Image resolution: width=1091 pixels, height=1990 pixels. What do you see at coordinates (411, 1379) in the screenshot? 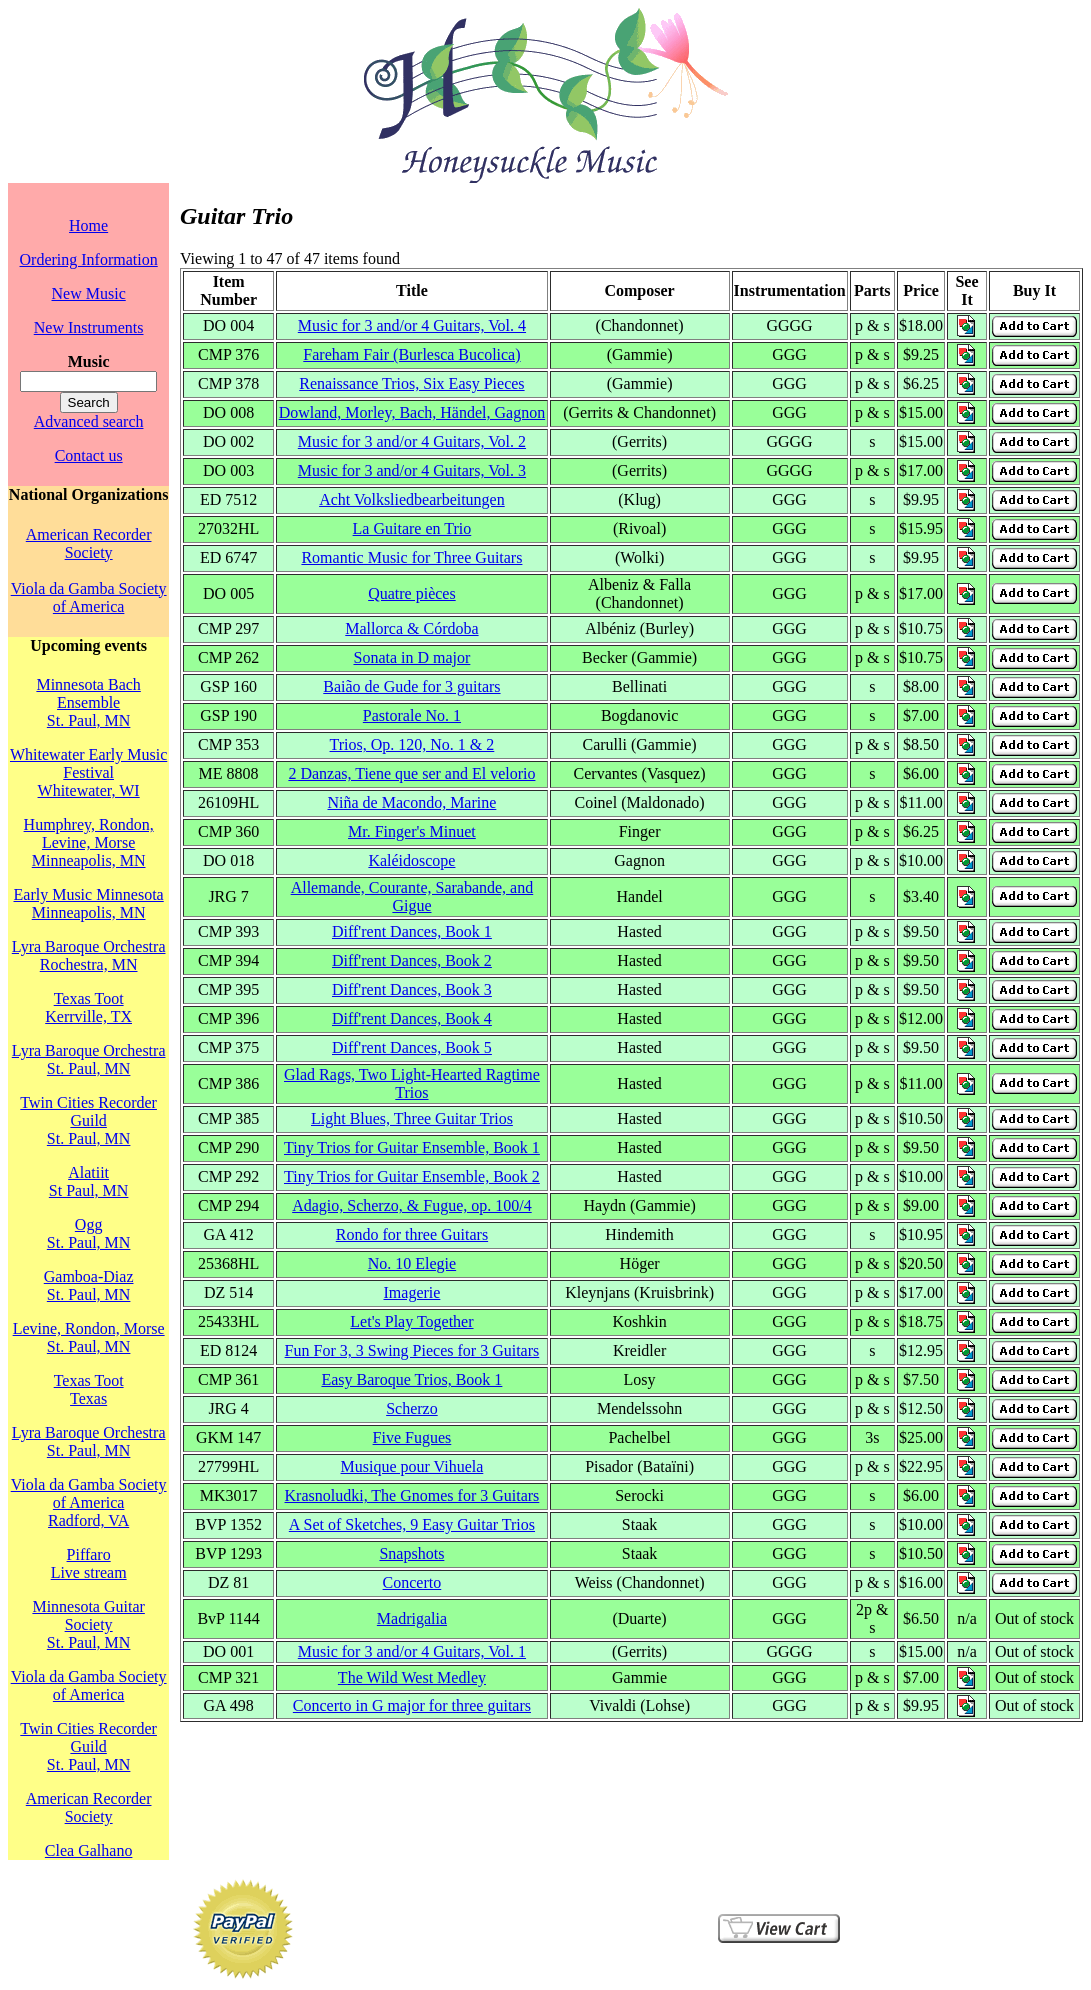
I see `Easy Baroque Trios, Book 1` at bounding box center [411, 1379].